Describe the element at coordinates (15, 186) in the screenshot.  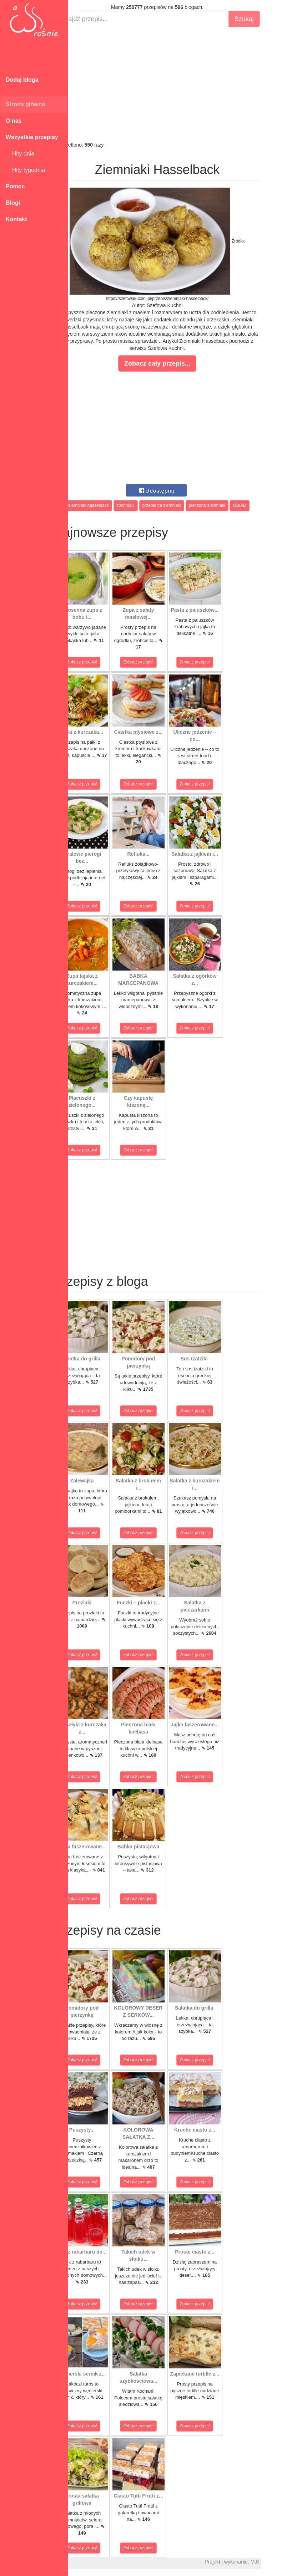
I see `Pomoc` at that location.